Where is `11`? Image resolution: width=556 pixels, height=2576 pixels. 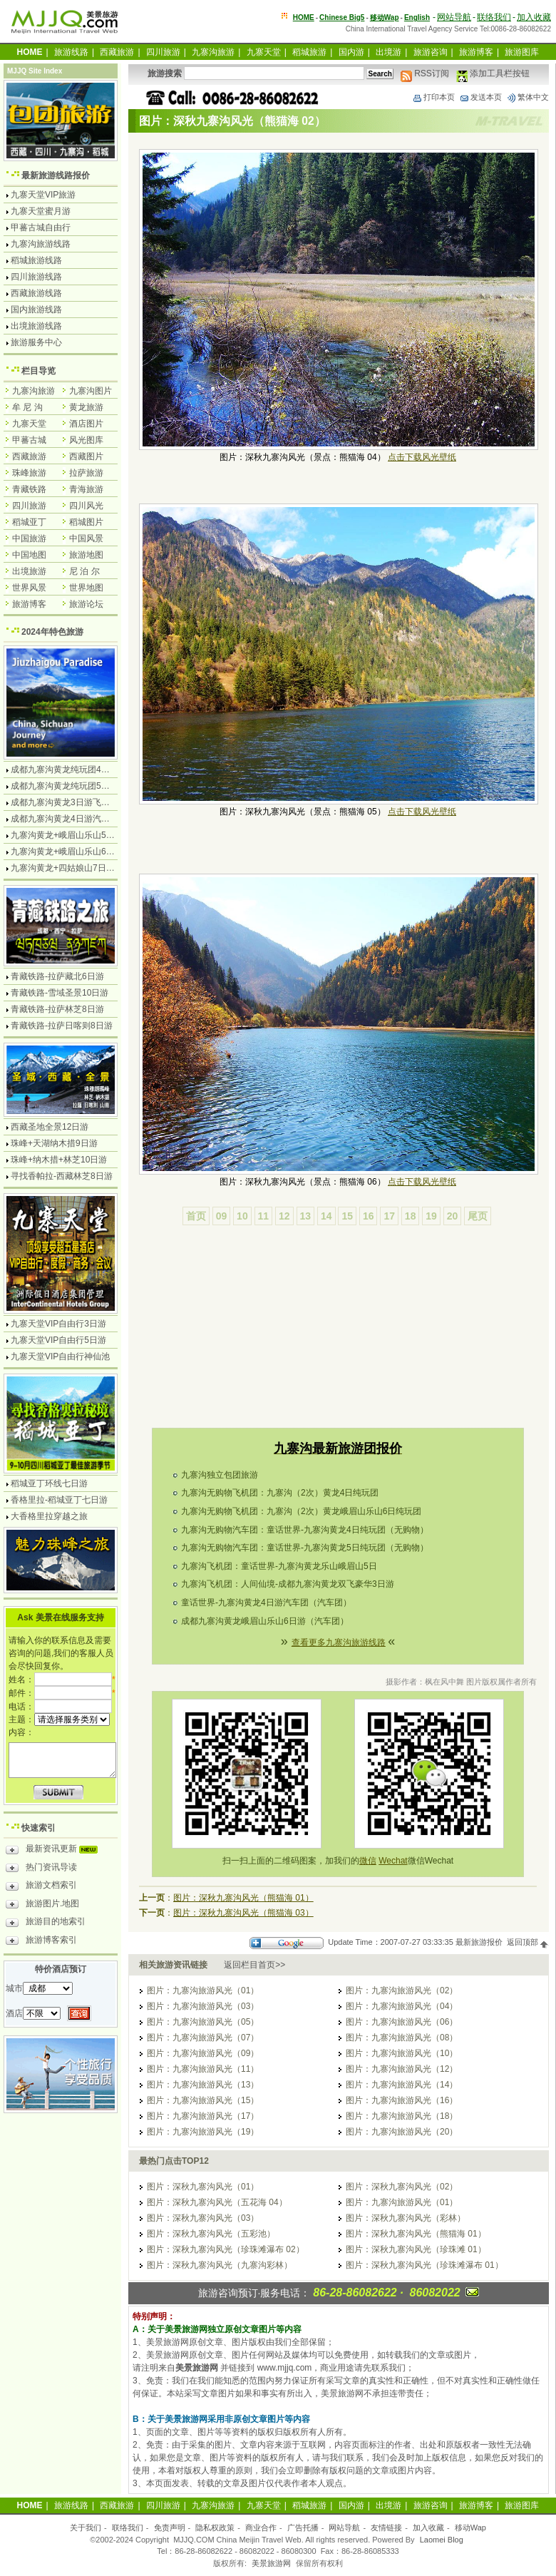 11 is located at coordinates (263, 1216).